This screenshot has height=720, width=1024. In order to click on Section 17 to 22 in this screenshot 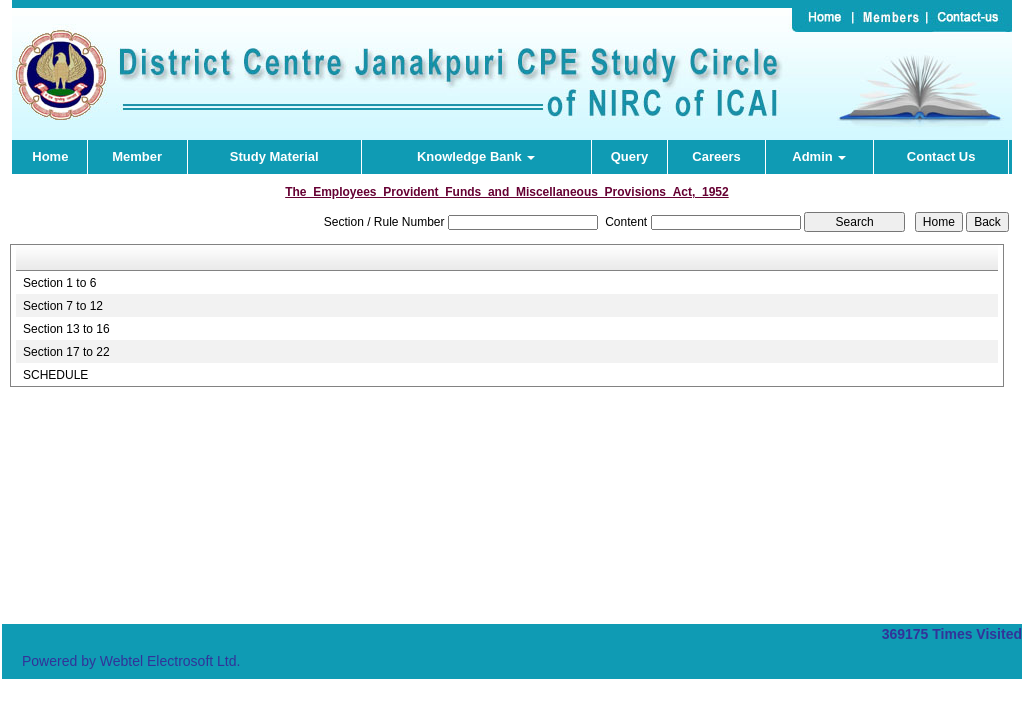, I will do `click(66, 352)`.